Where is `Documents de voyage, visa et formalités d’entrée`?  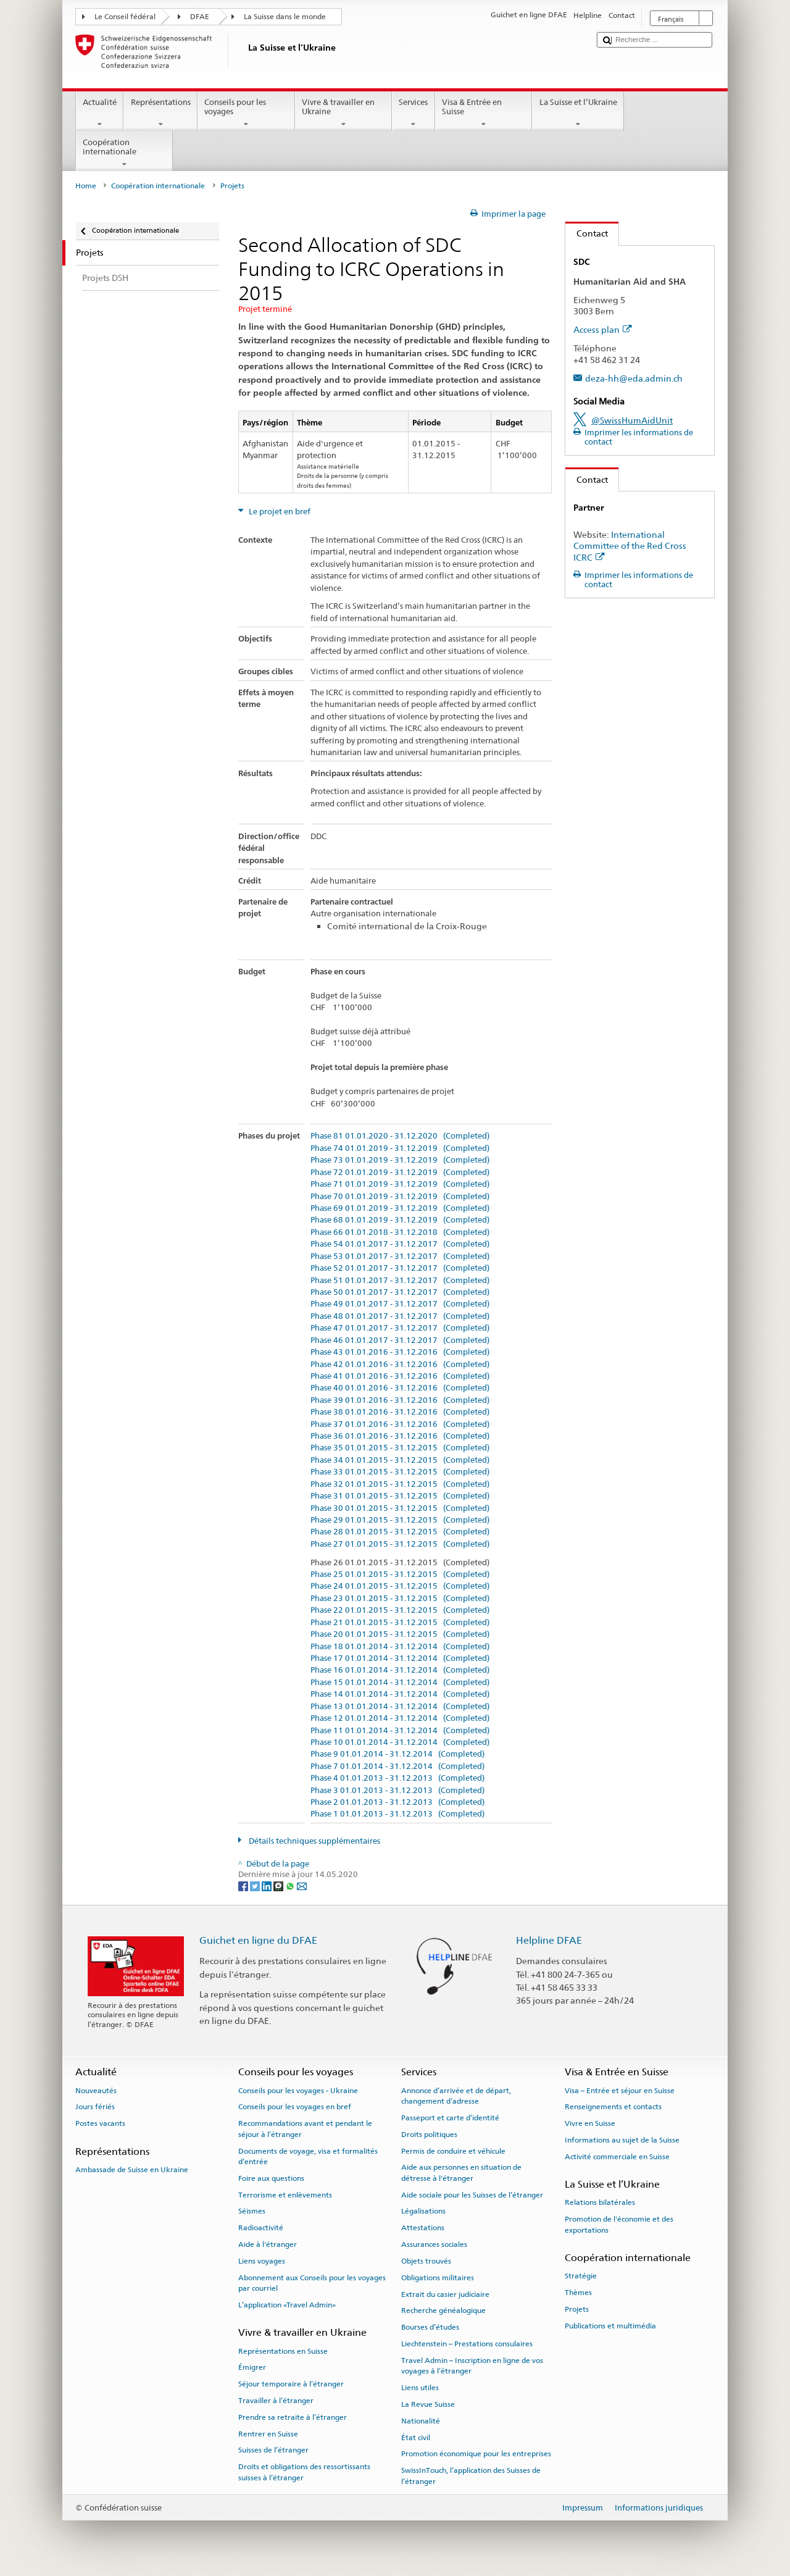
Documents de voyage, visa et formalités d’entrée is located at coordinates (308, 2155).